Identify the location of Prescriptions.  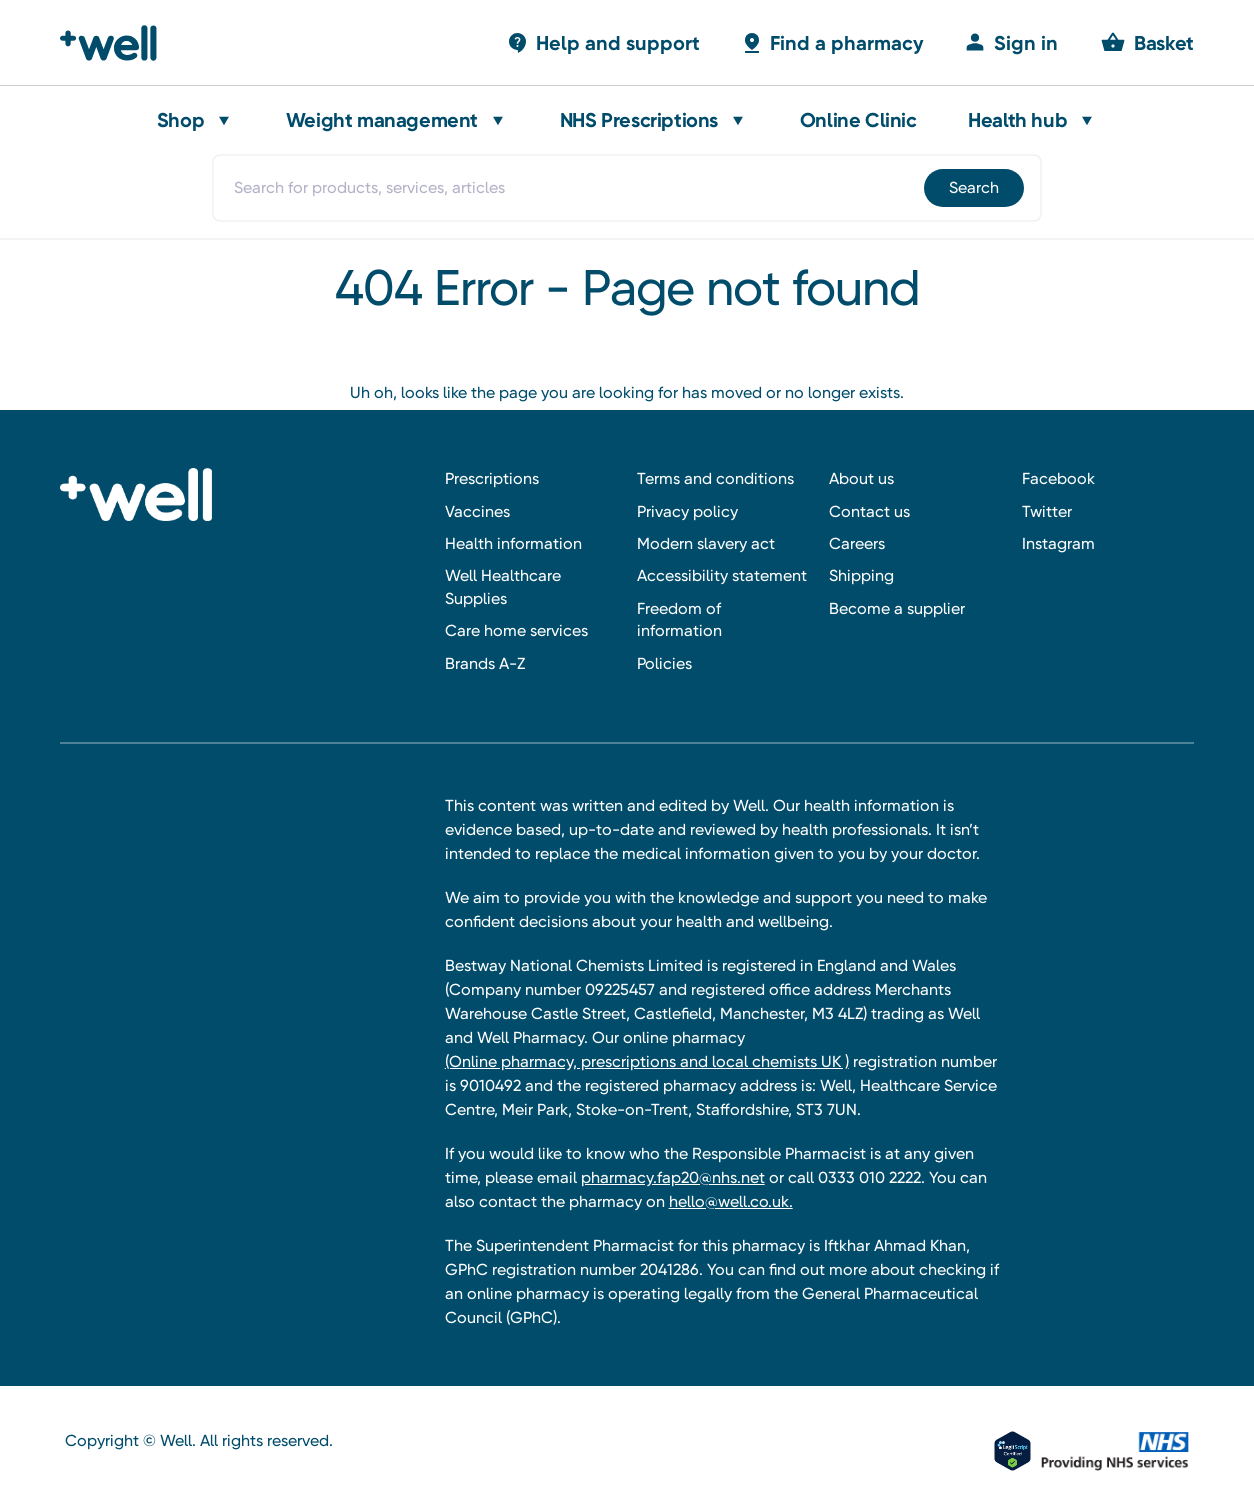
(492, 478).